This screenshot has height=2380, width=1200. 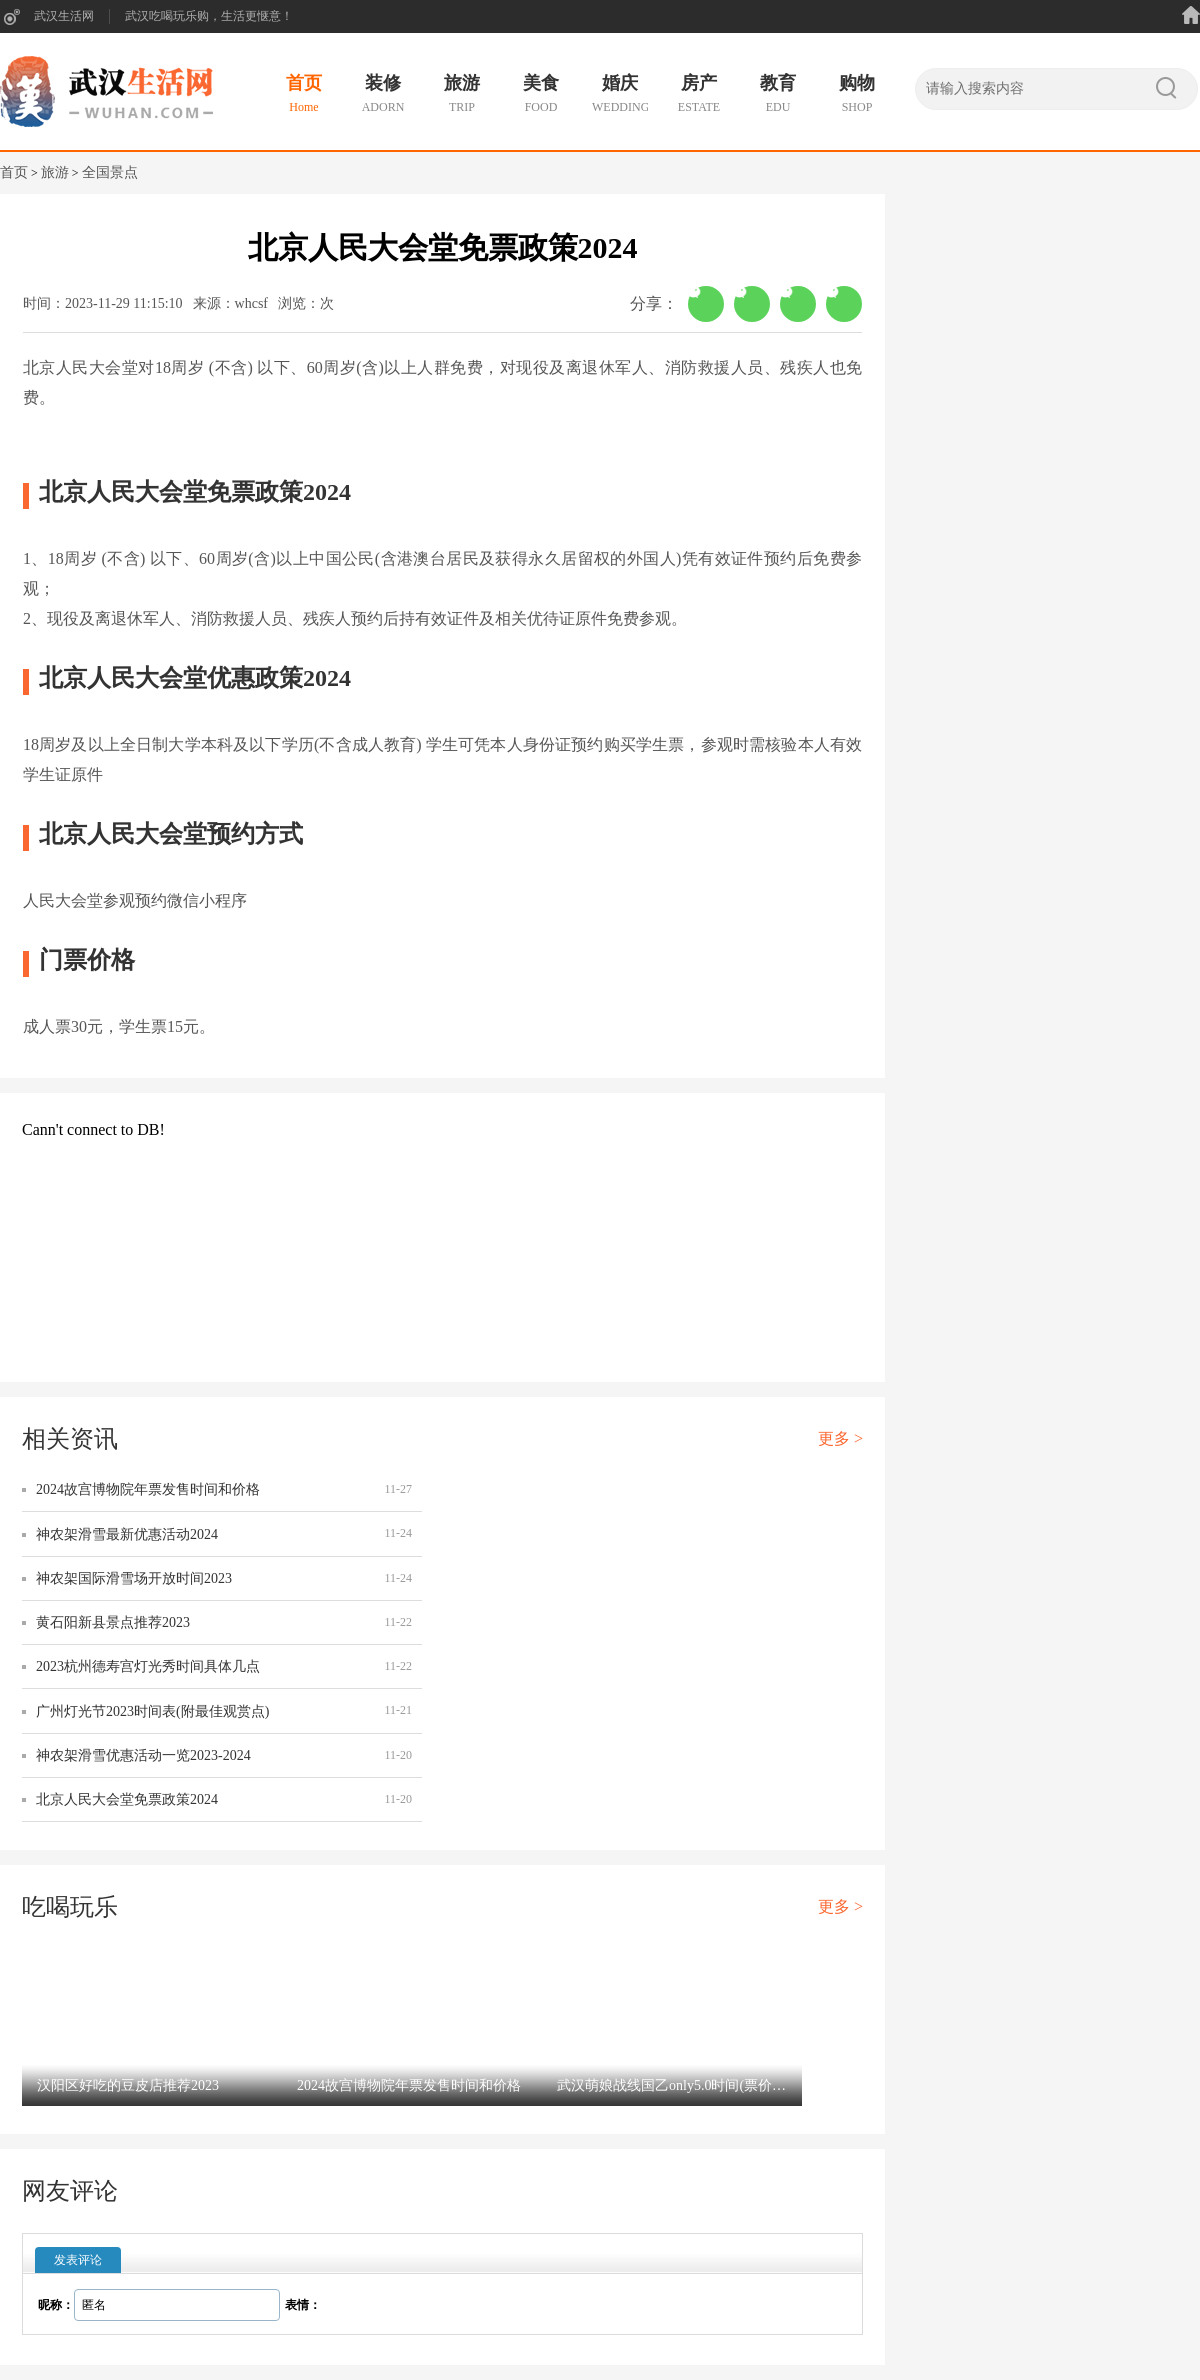 What do you see at coordinates (840, 1438) in the screenshot?
I see `更多 >` at bounding box center [840, 1438].